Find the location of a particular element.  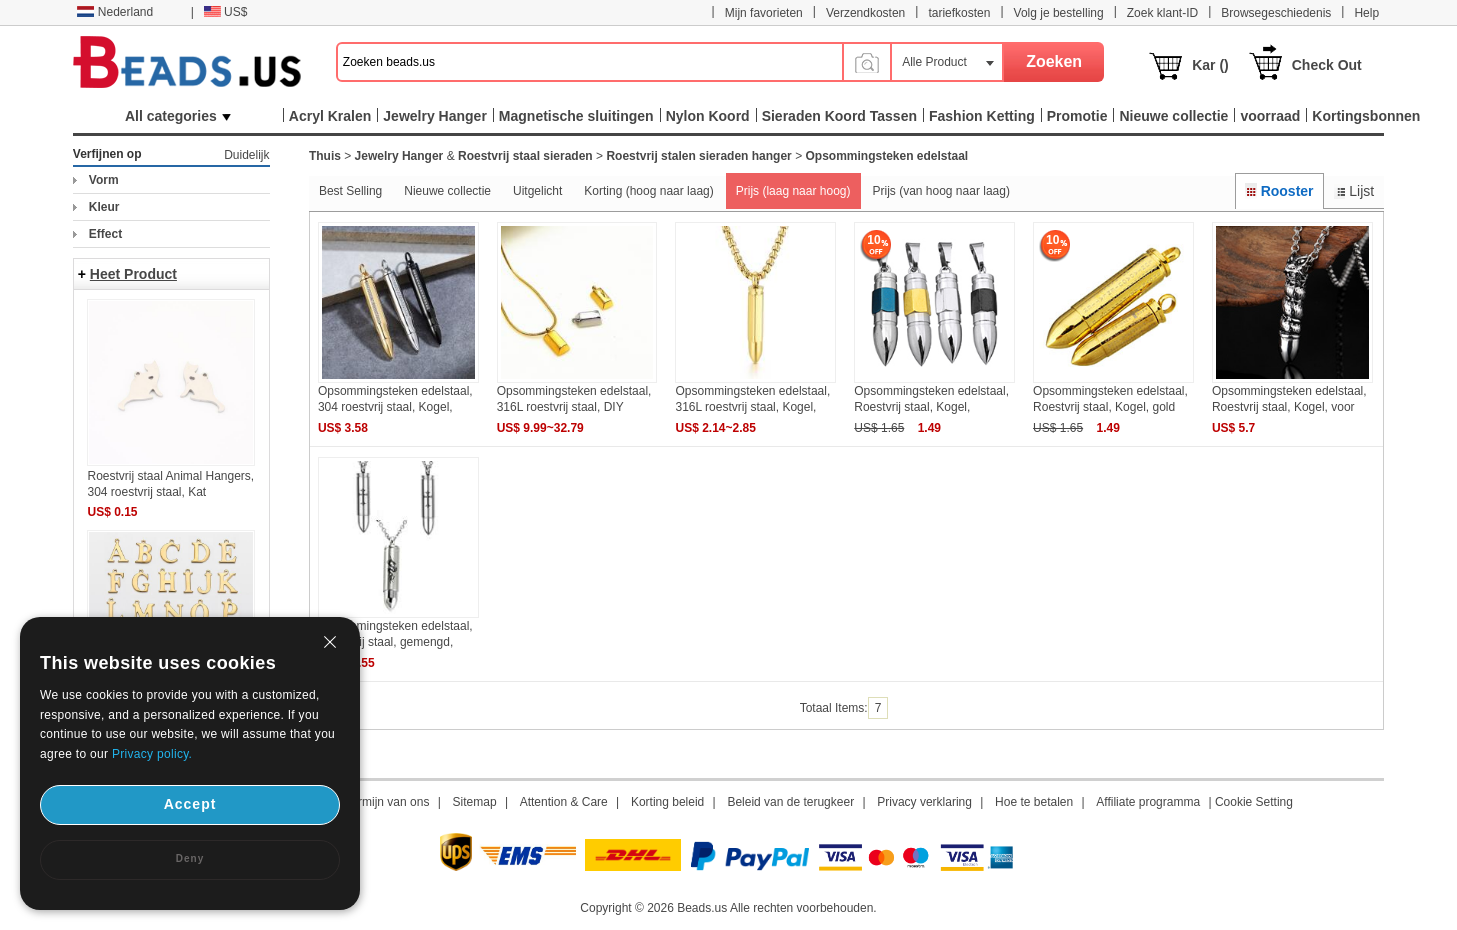

tariefkosten is located at coordinates (959, 13).